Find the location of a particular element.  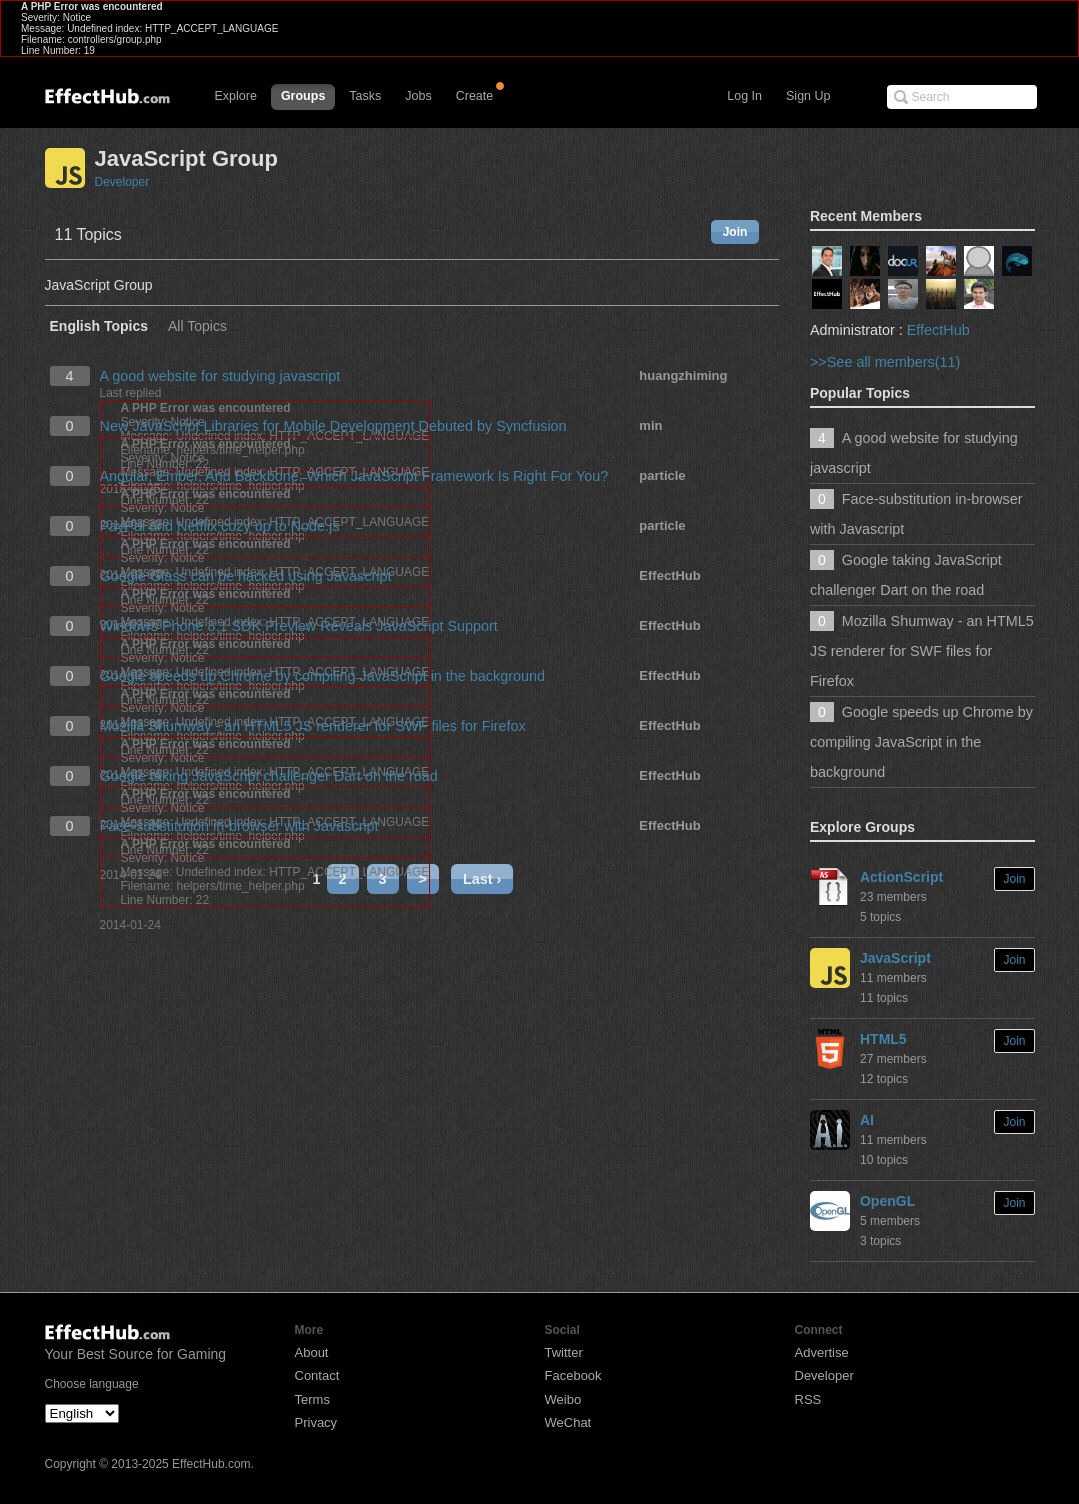

Log In is located at coordinates (744, 96).